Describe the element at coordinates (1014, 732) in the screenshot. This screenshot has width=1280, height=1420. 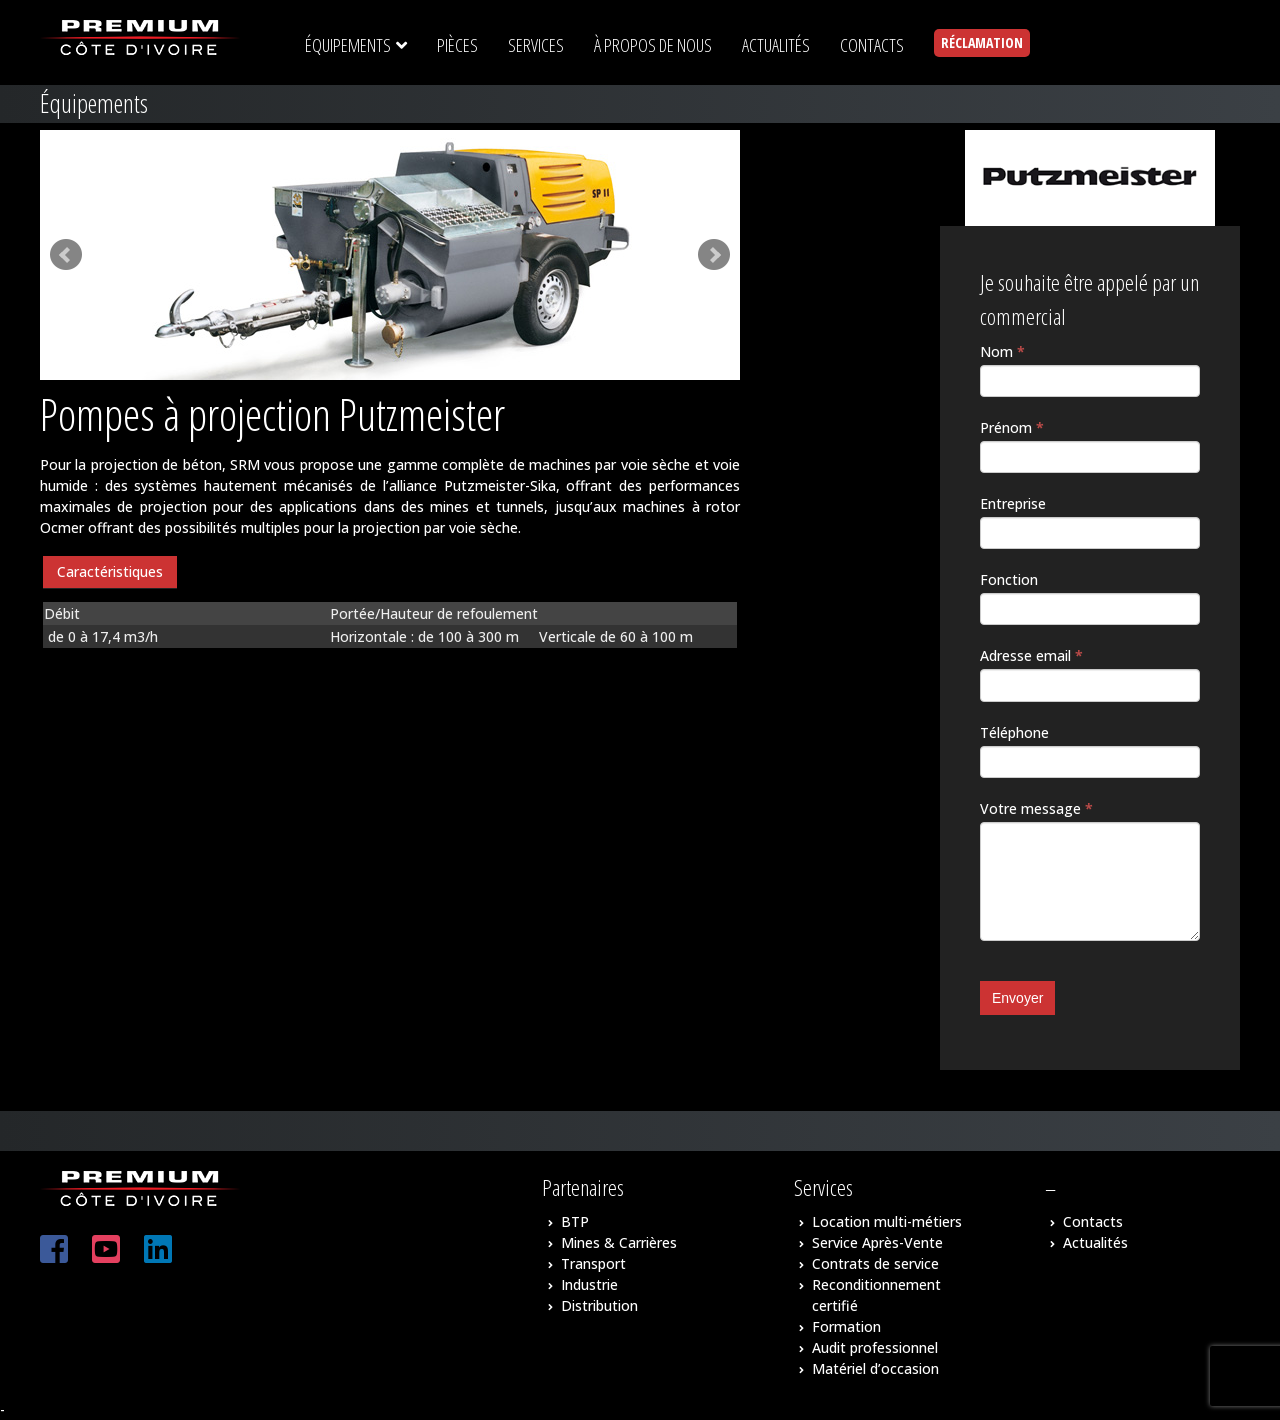
I see `Téléphone` at that location.